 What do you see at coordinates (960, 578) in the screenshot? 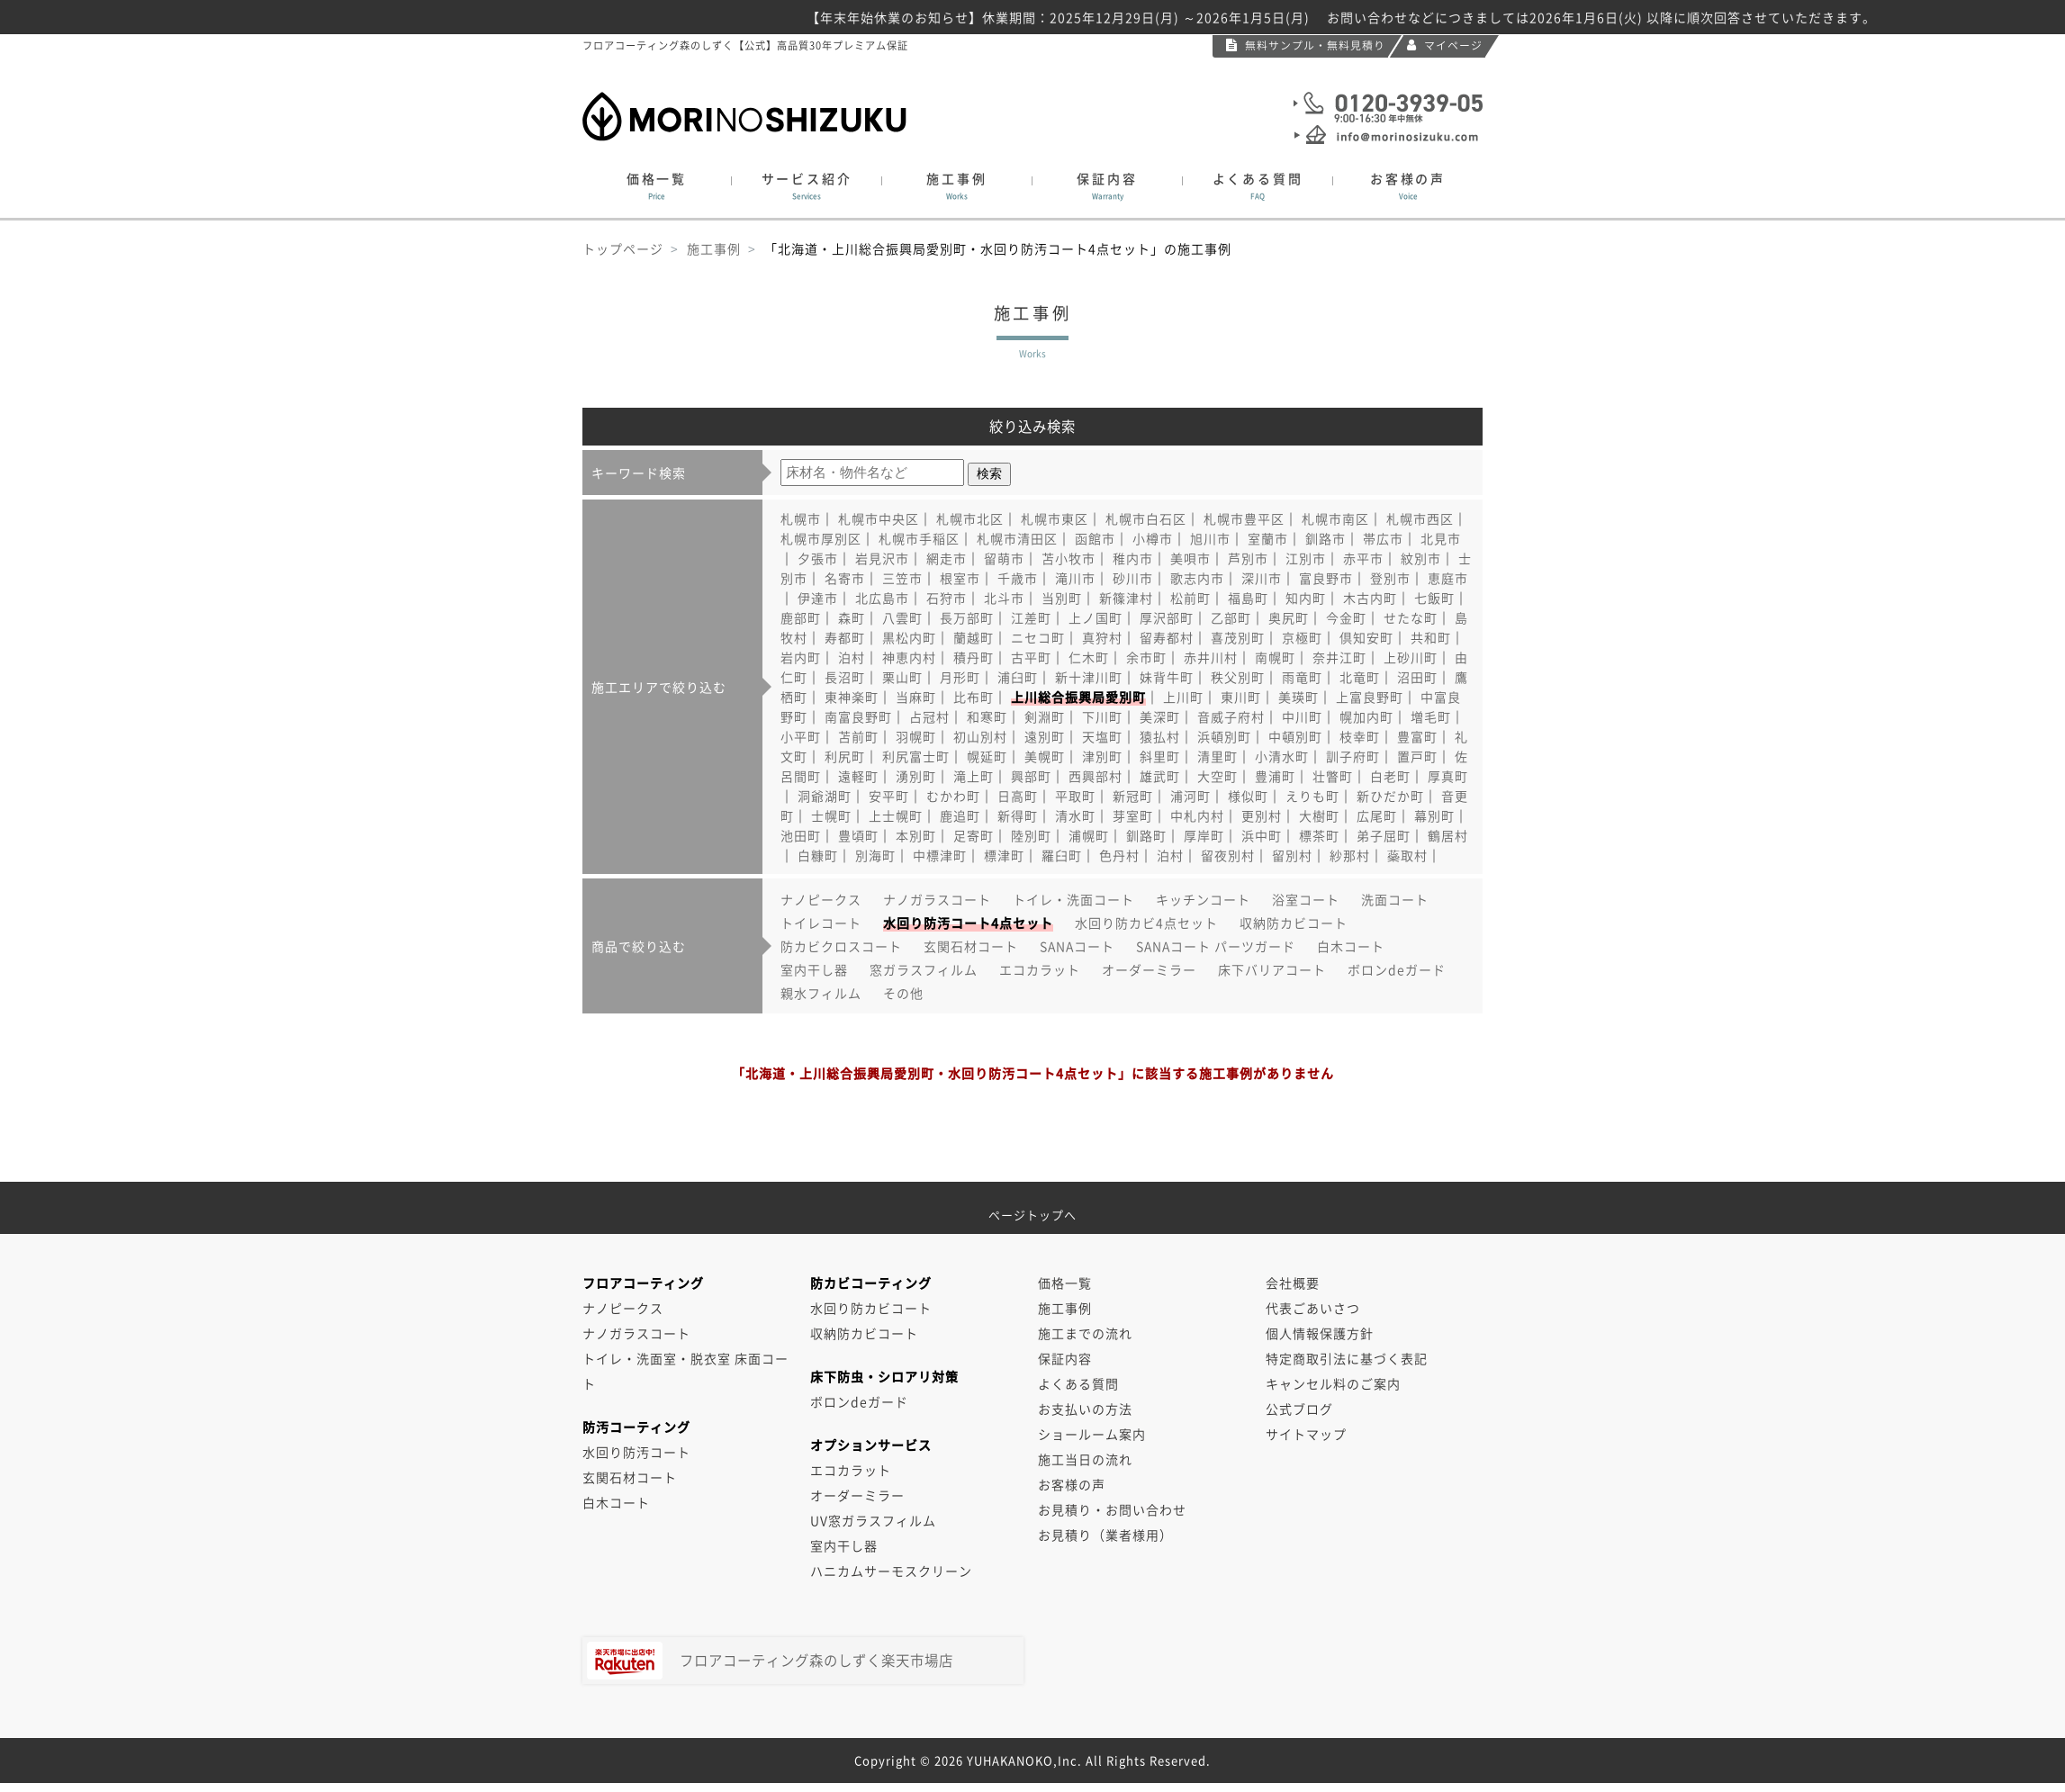
I see `根室市` at bounding box center [960, 578].